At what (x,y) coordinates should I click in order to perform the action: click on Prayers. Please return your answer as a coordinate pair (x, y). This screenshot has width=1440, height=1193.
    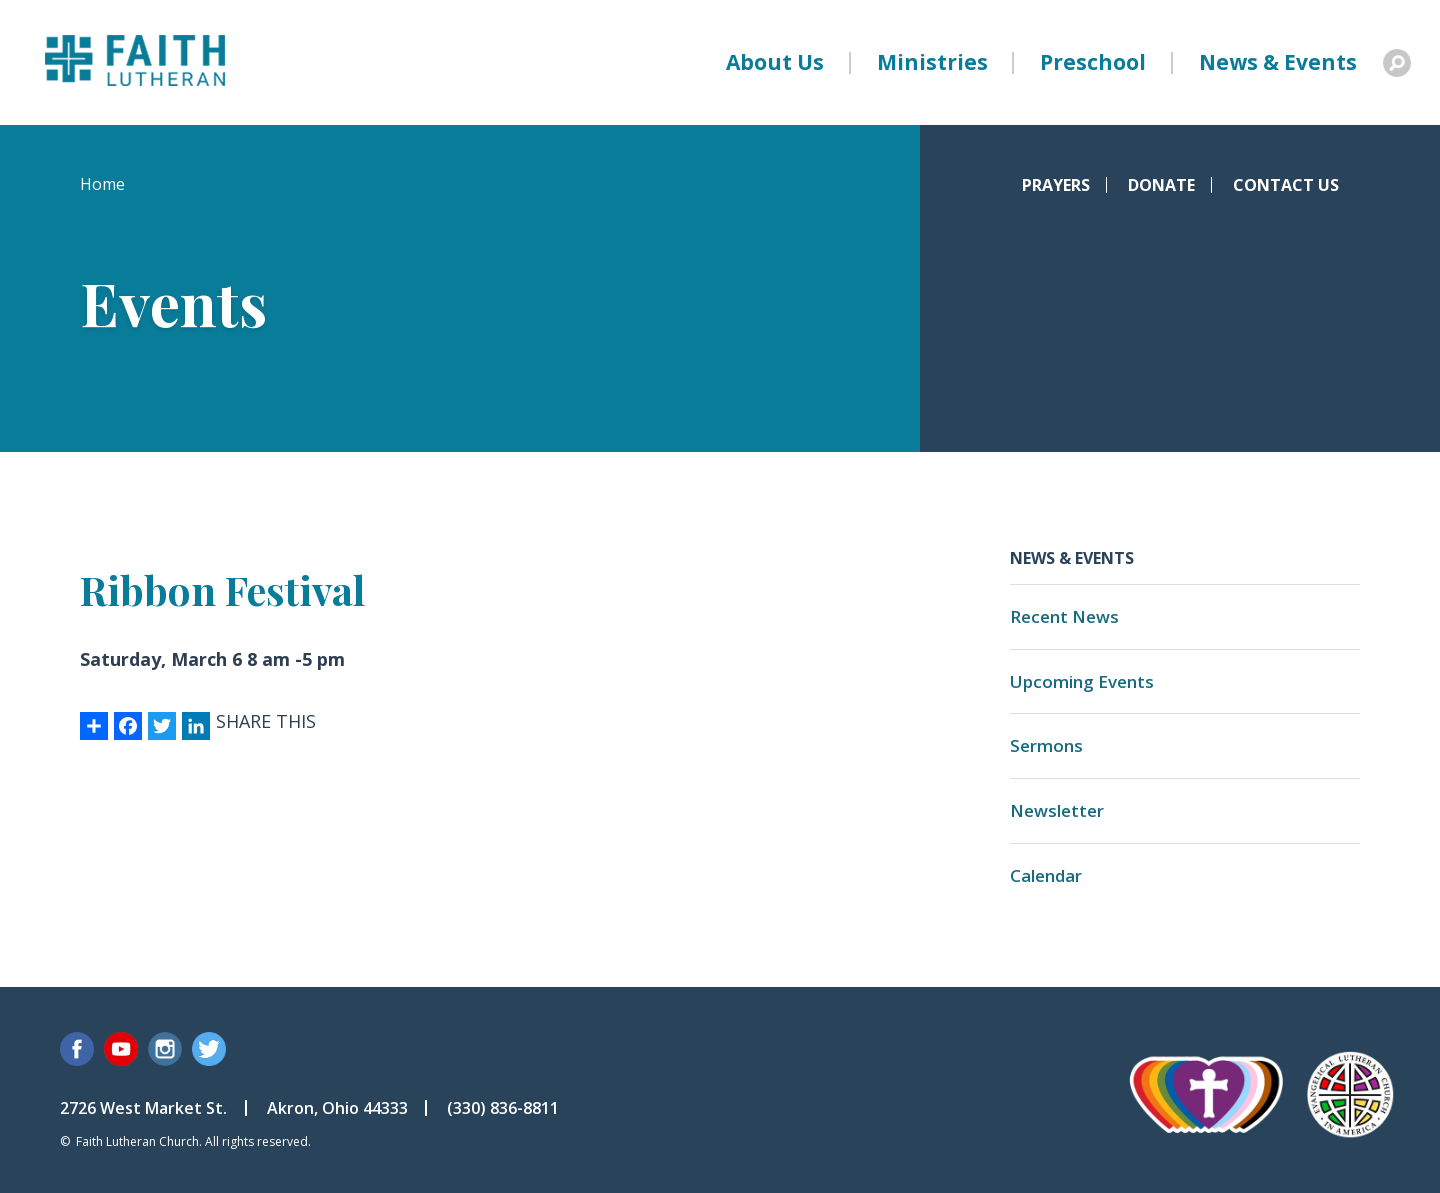
    Looking at the image, I should click on (1056, 185).